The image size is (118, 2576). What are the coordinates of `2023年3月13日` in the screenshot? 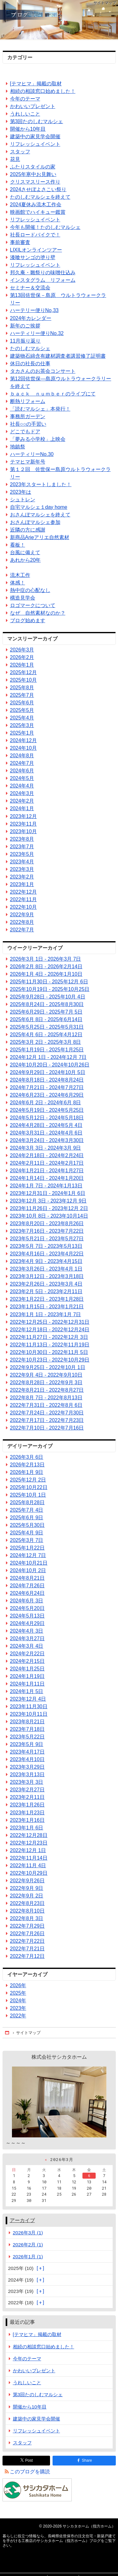 It's located at (27, 1774).